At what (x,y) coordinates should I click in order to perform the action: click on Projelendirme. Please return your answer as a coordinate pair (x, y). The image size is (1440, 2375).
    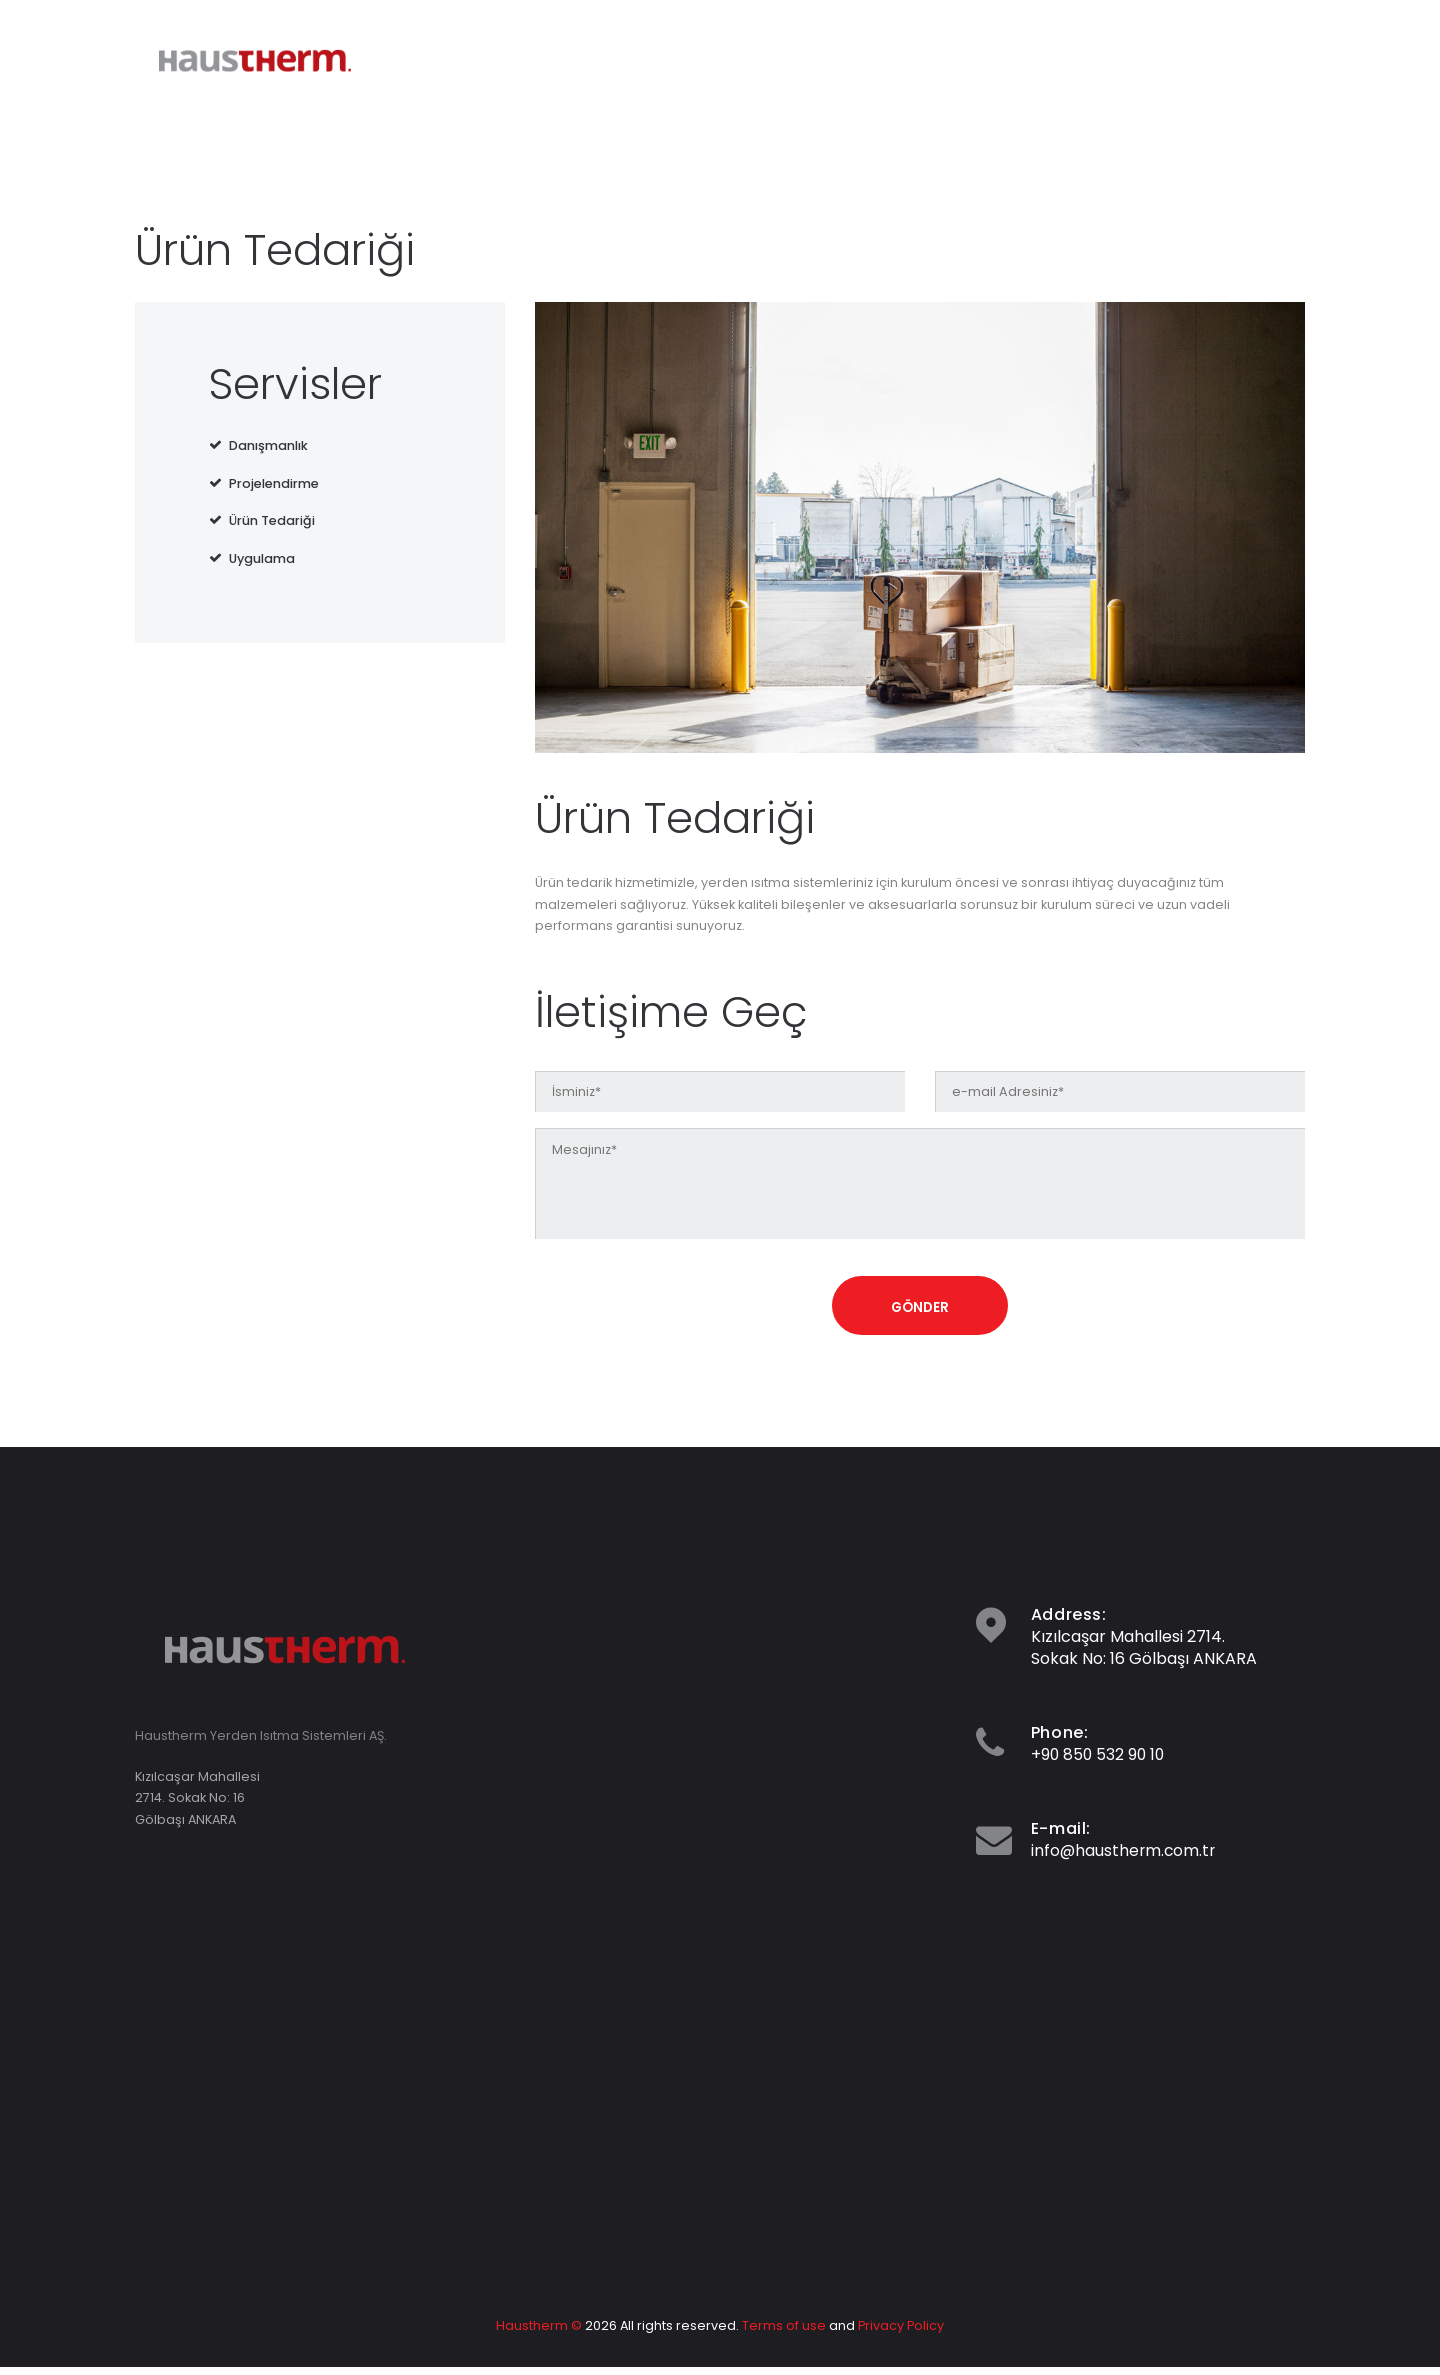
    Looking at the image, I should click on (274, 483).